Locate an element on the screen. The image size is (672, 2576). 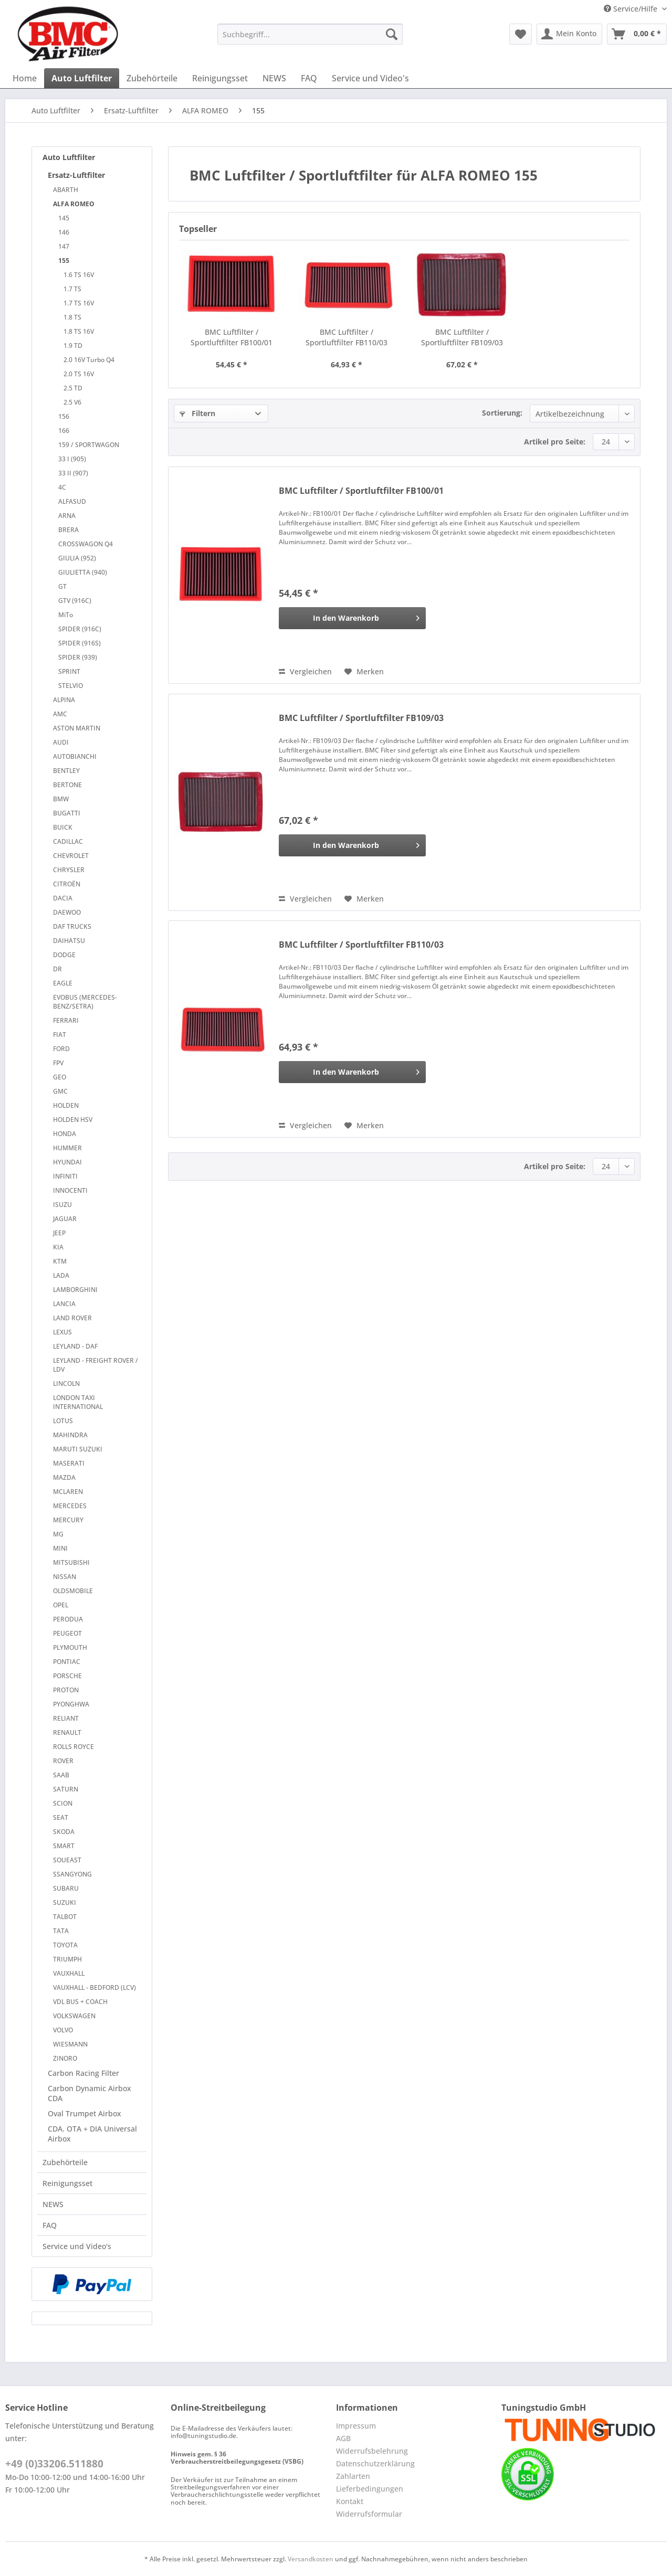
AUDI is located at coordinates (61, 742).